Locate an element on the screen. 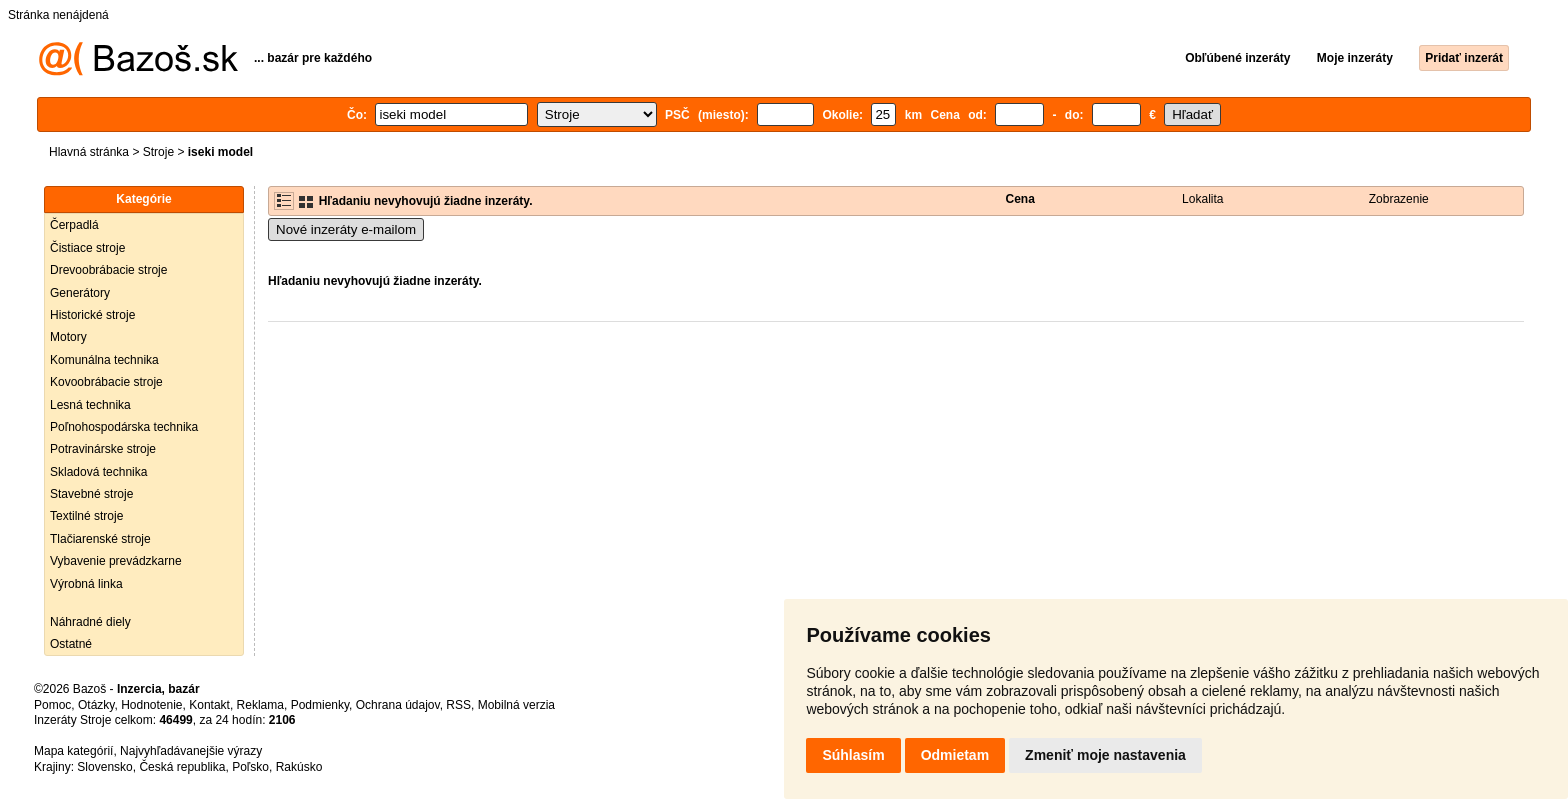 Image resolution: width=1568 pixels, height=799 pixels. Poľnohospodárska technika is located at coordinates (124, 427).